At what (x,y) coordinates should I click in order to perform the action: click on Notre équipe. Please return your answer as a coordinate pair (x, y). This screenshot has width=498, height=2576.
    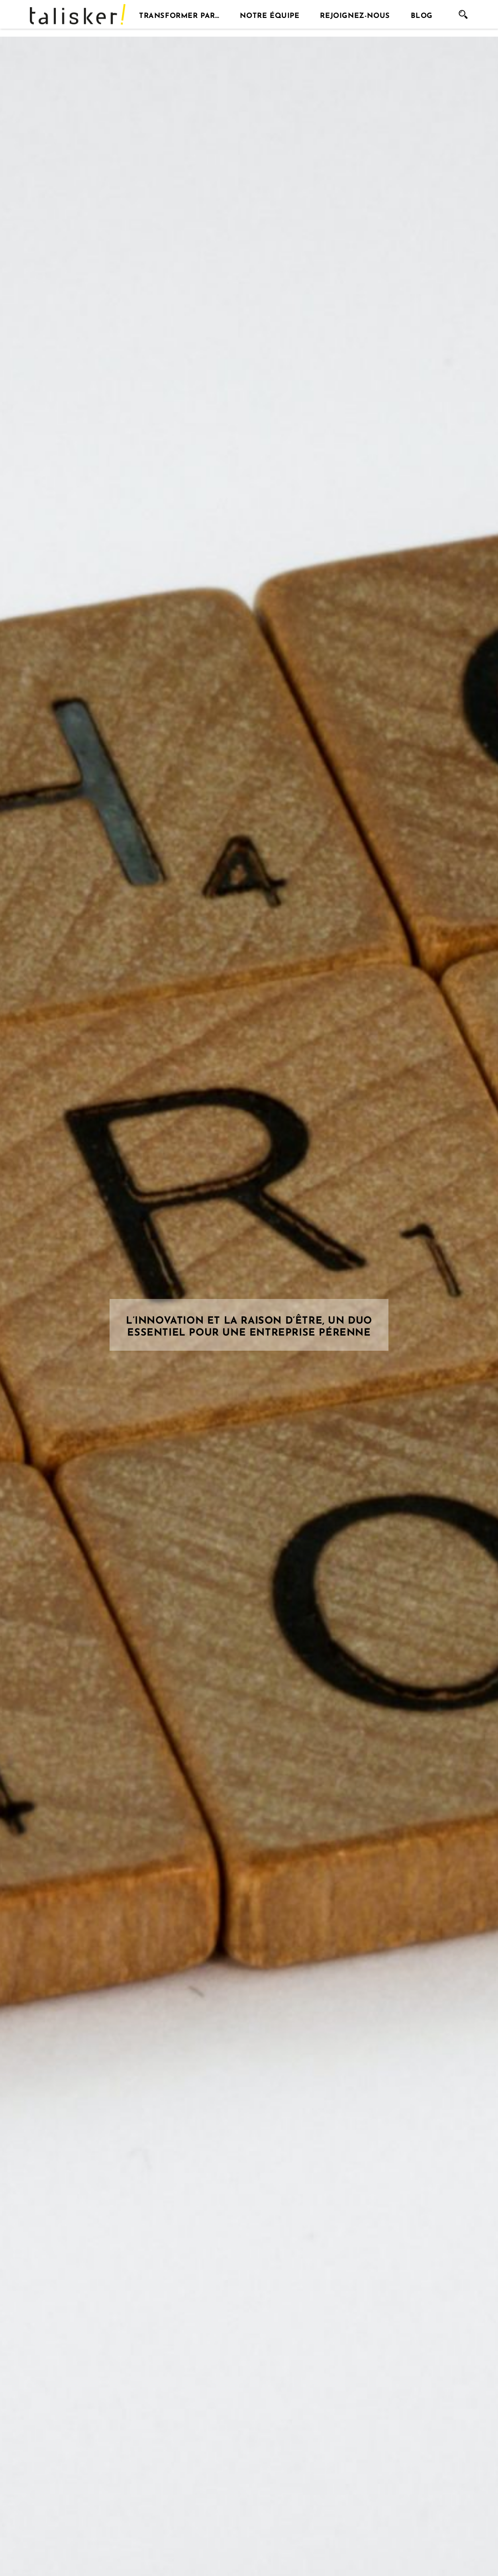
    Looking at the image, I should click on (269, 14).